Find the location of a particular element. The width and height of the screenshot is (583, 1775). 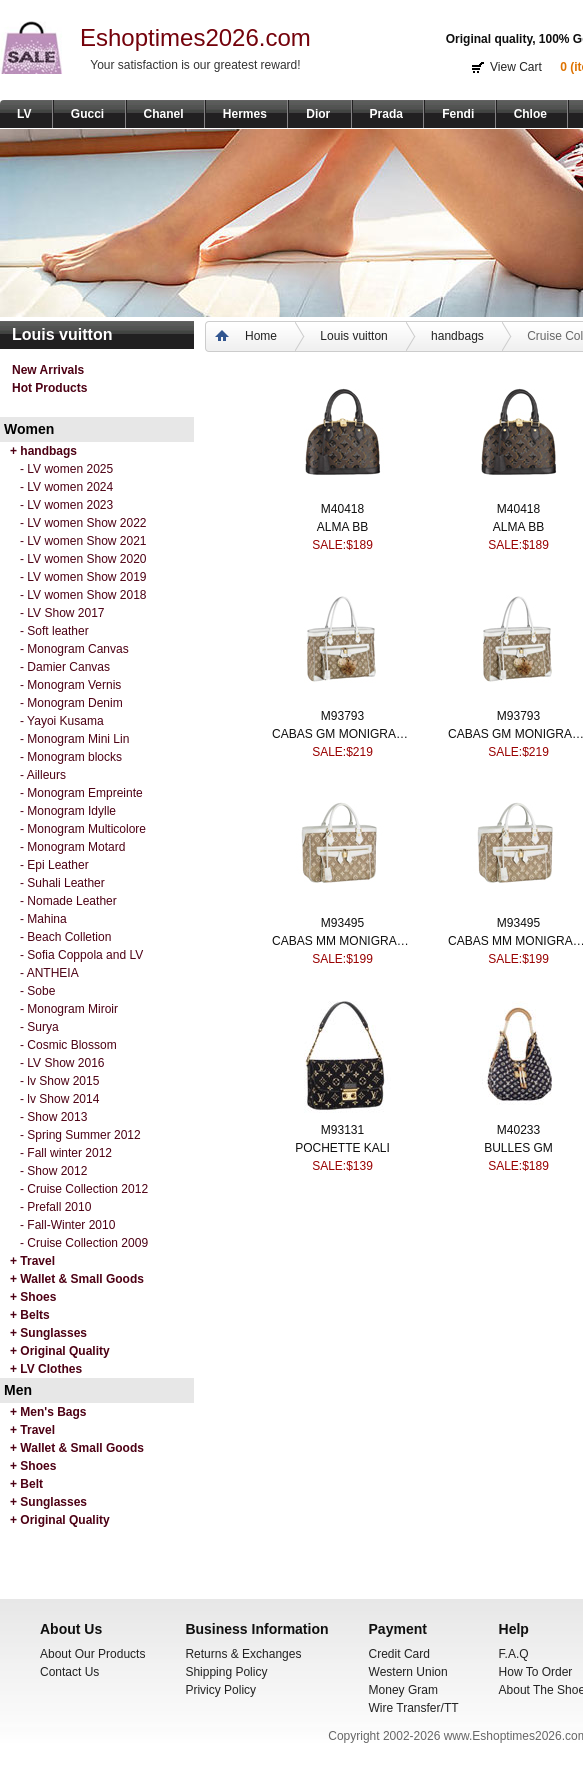

Chloe is located at coordinates (530, 114).